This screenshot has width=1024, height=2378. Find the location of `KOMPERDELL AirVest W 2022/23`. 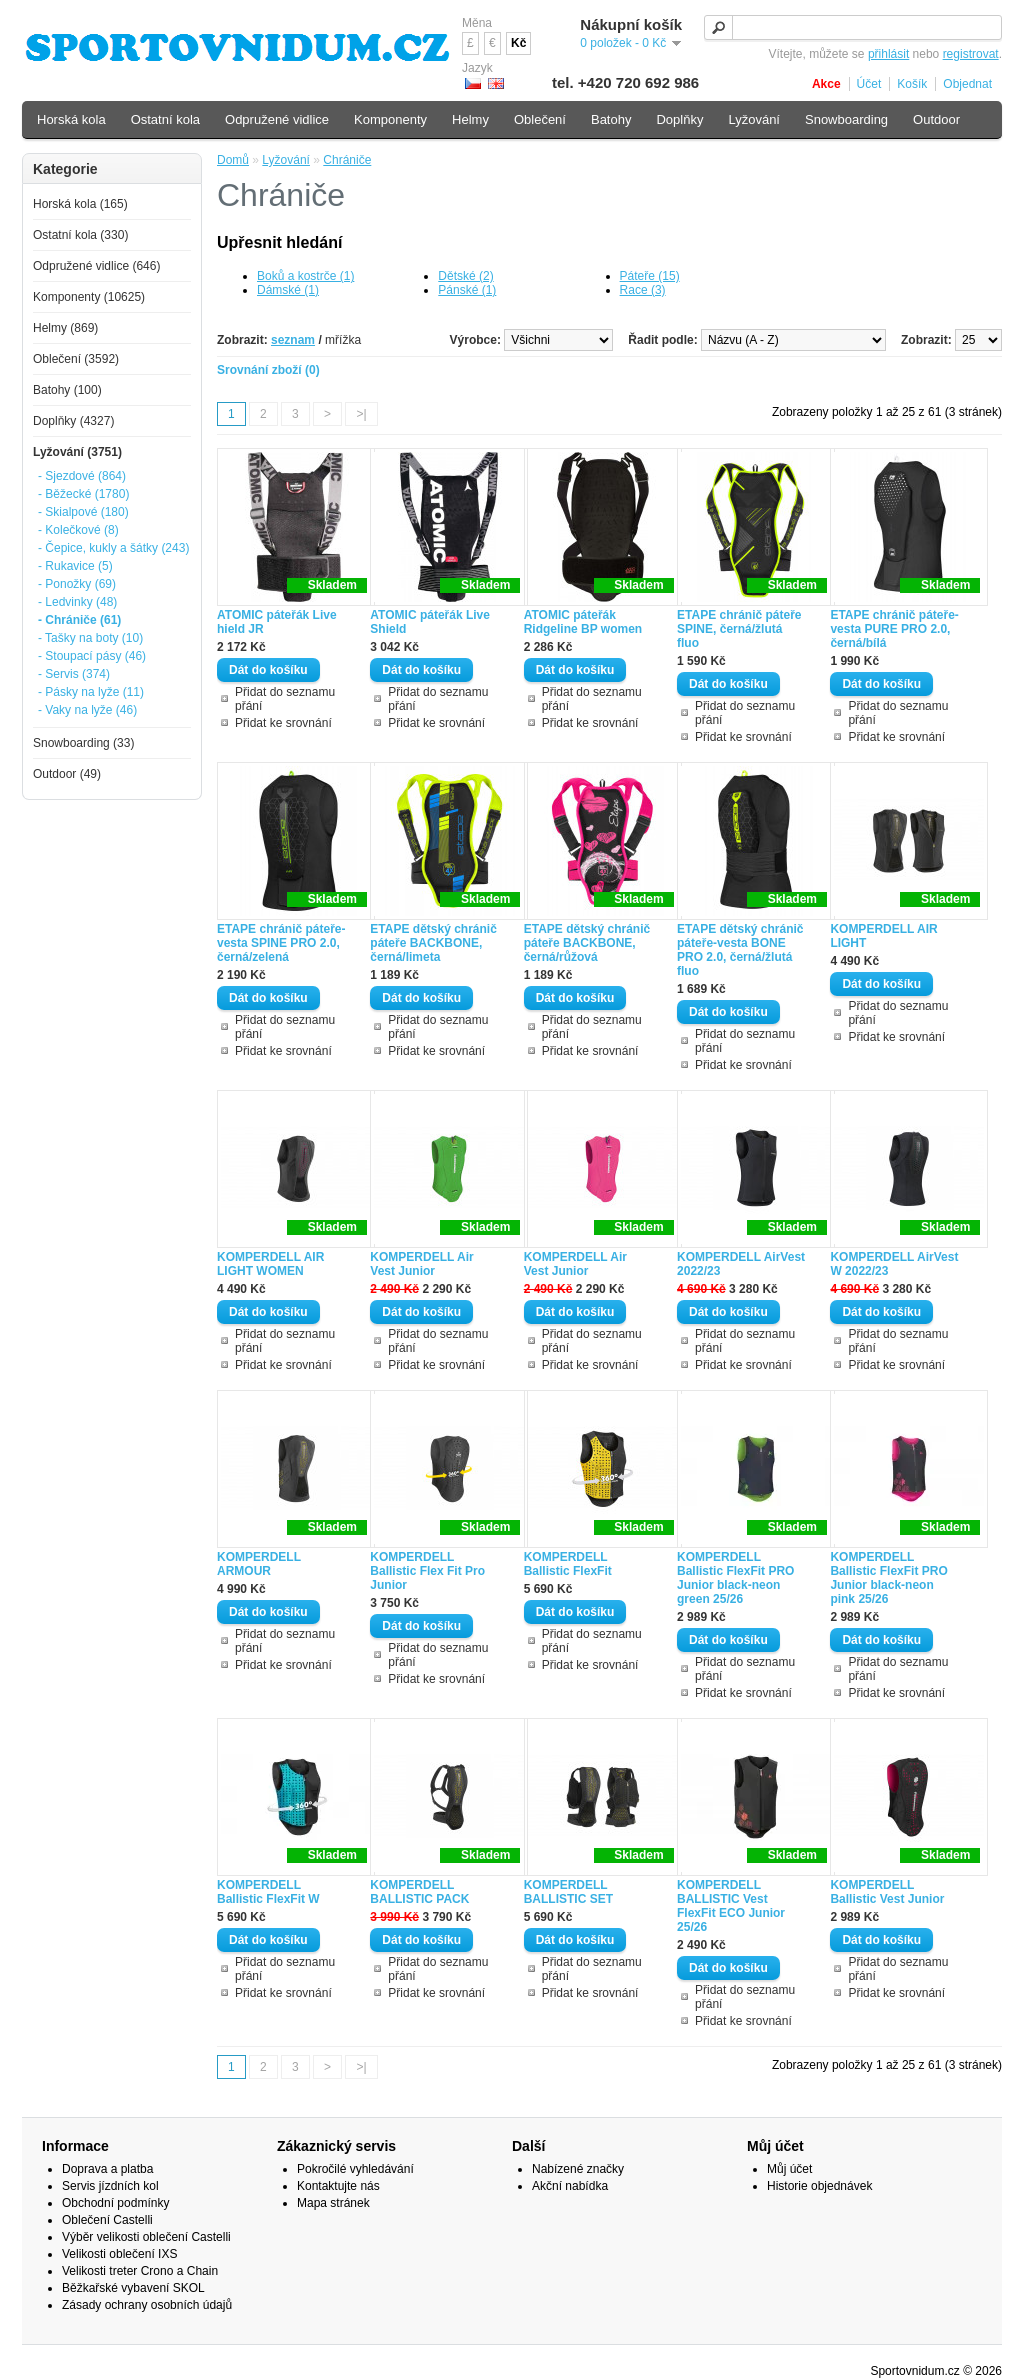

KOMPERDELL AirVest W 2022/23 is located at coordinates (894, 1264).